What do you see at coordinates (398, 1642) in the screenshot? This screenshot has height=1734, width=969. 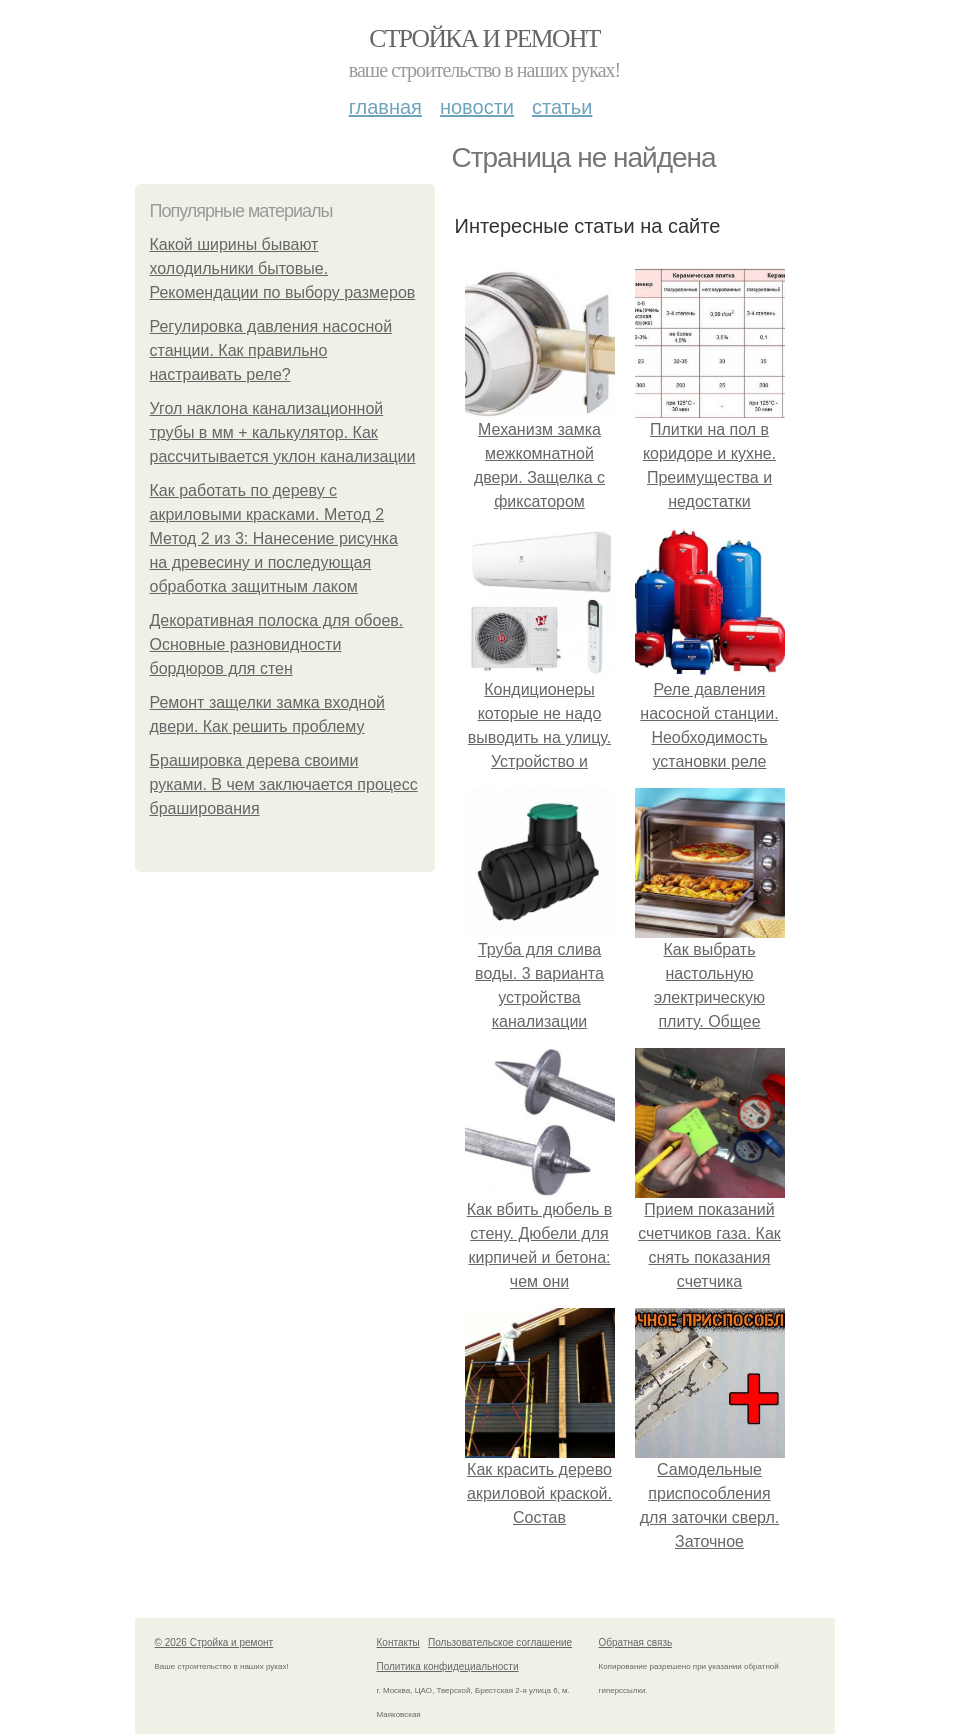 I see `Контакты` at bounding box center [398, 1642].